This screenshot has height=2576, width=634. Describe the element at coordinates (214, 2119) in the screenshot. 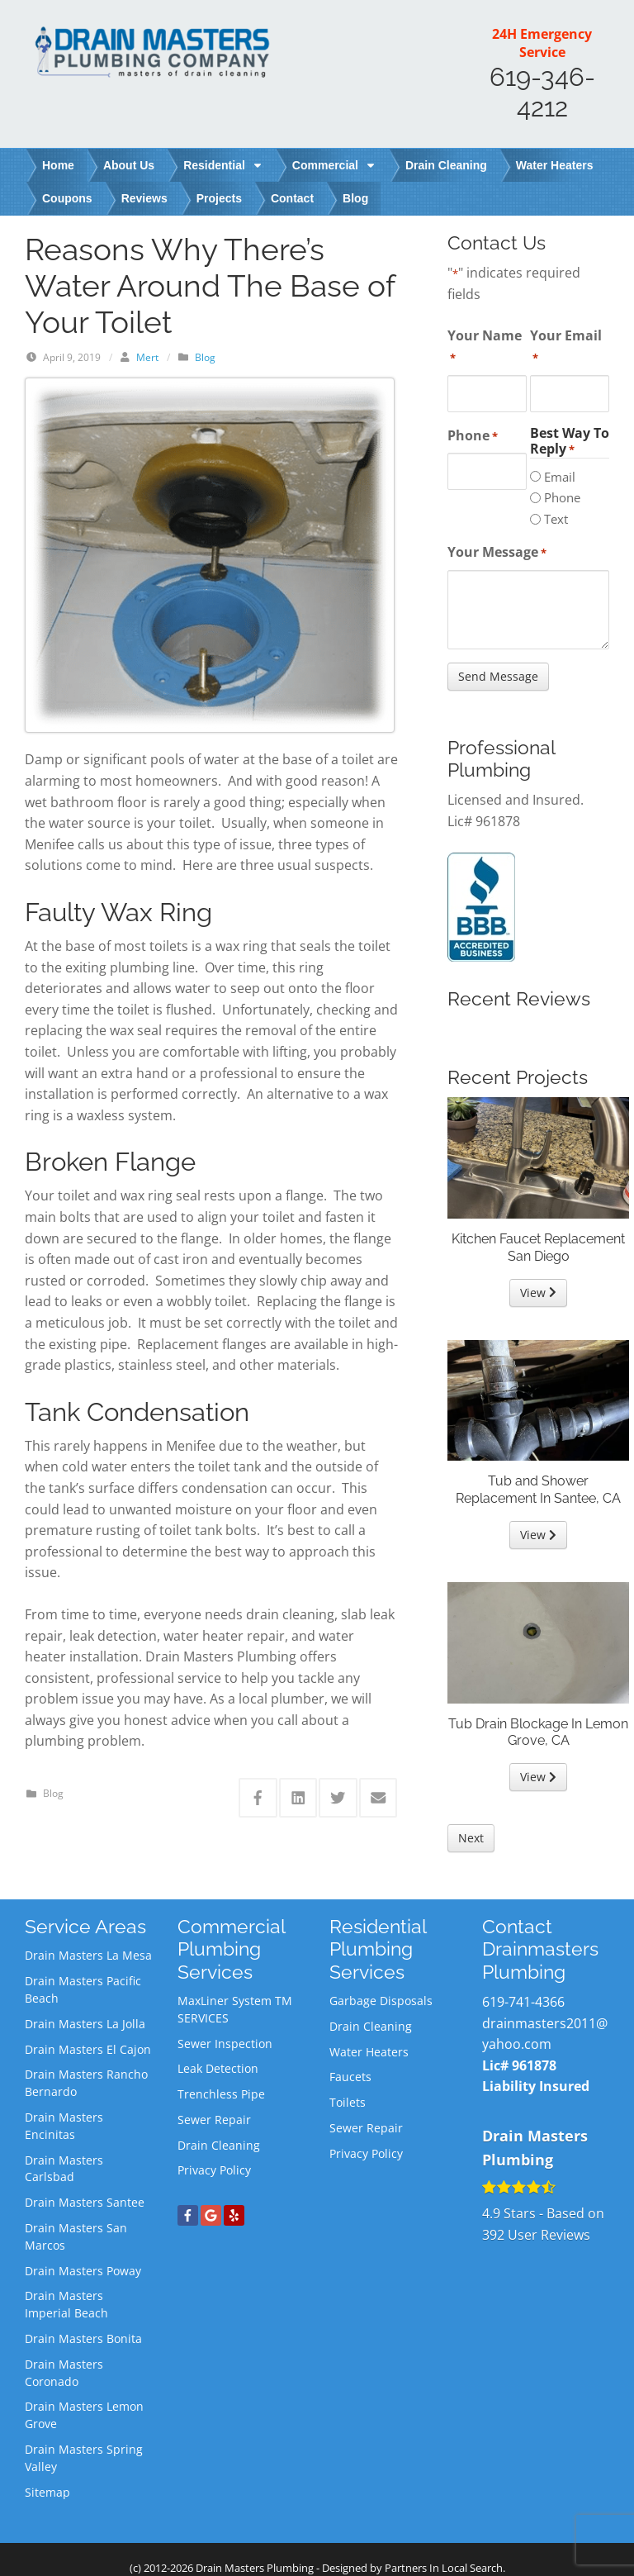

I see `Sewer Repair` at that location.